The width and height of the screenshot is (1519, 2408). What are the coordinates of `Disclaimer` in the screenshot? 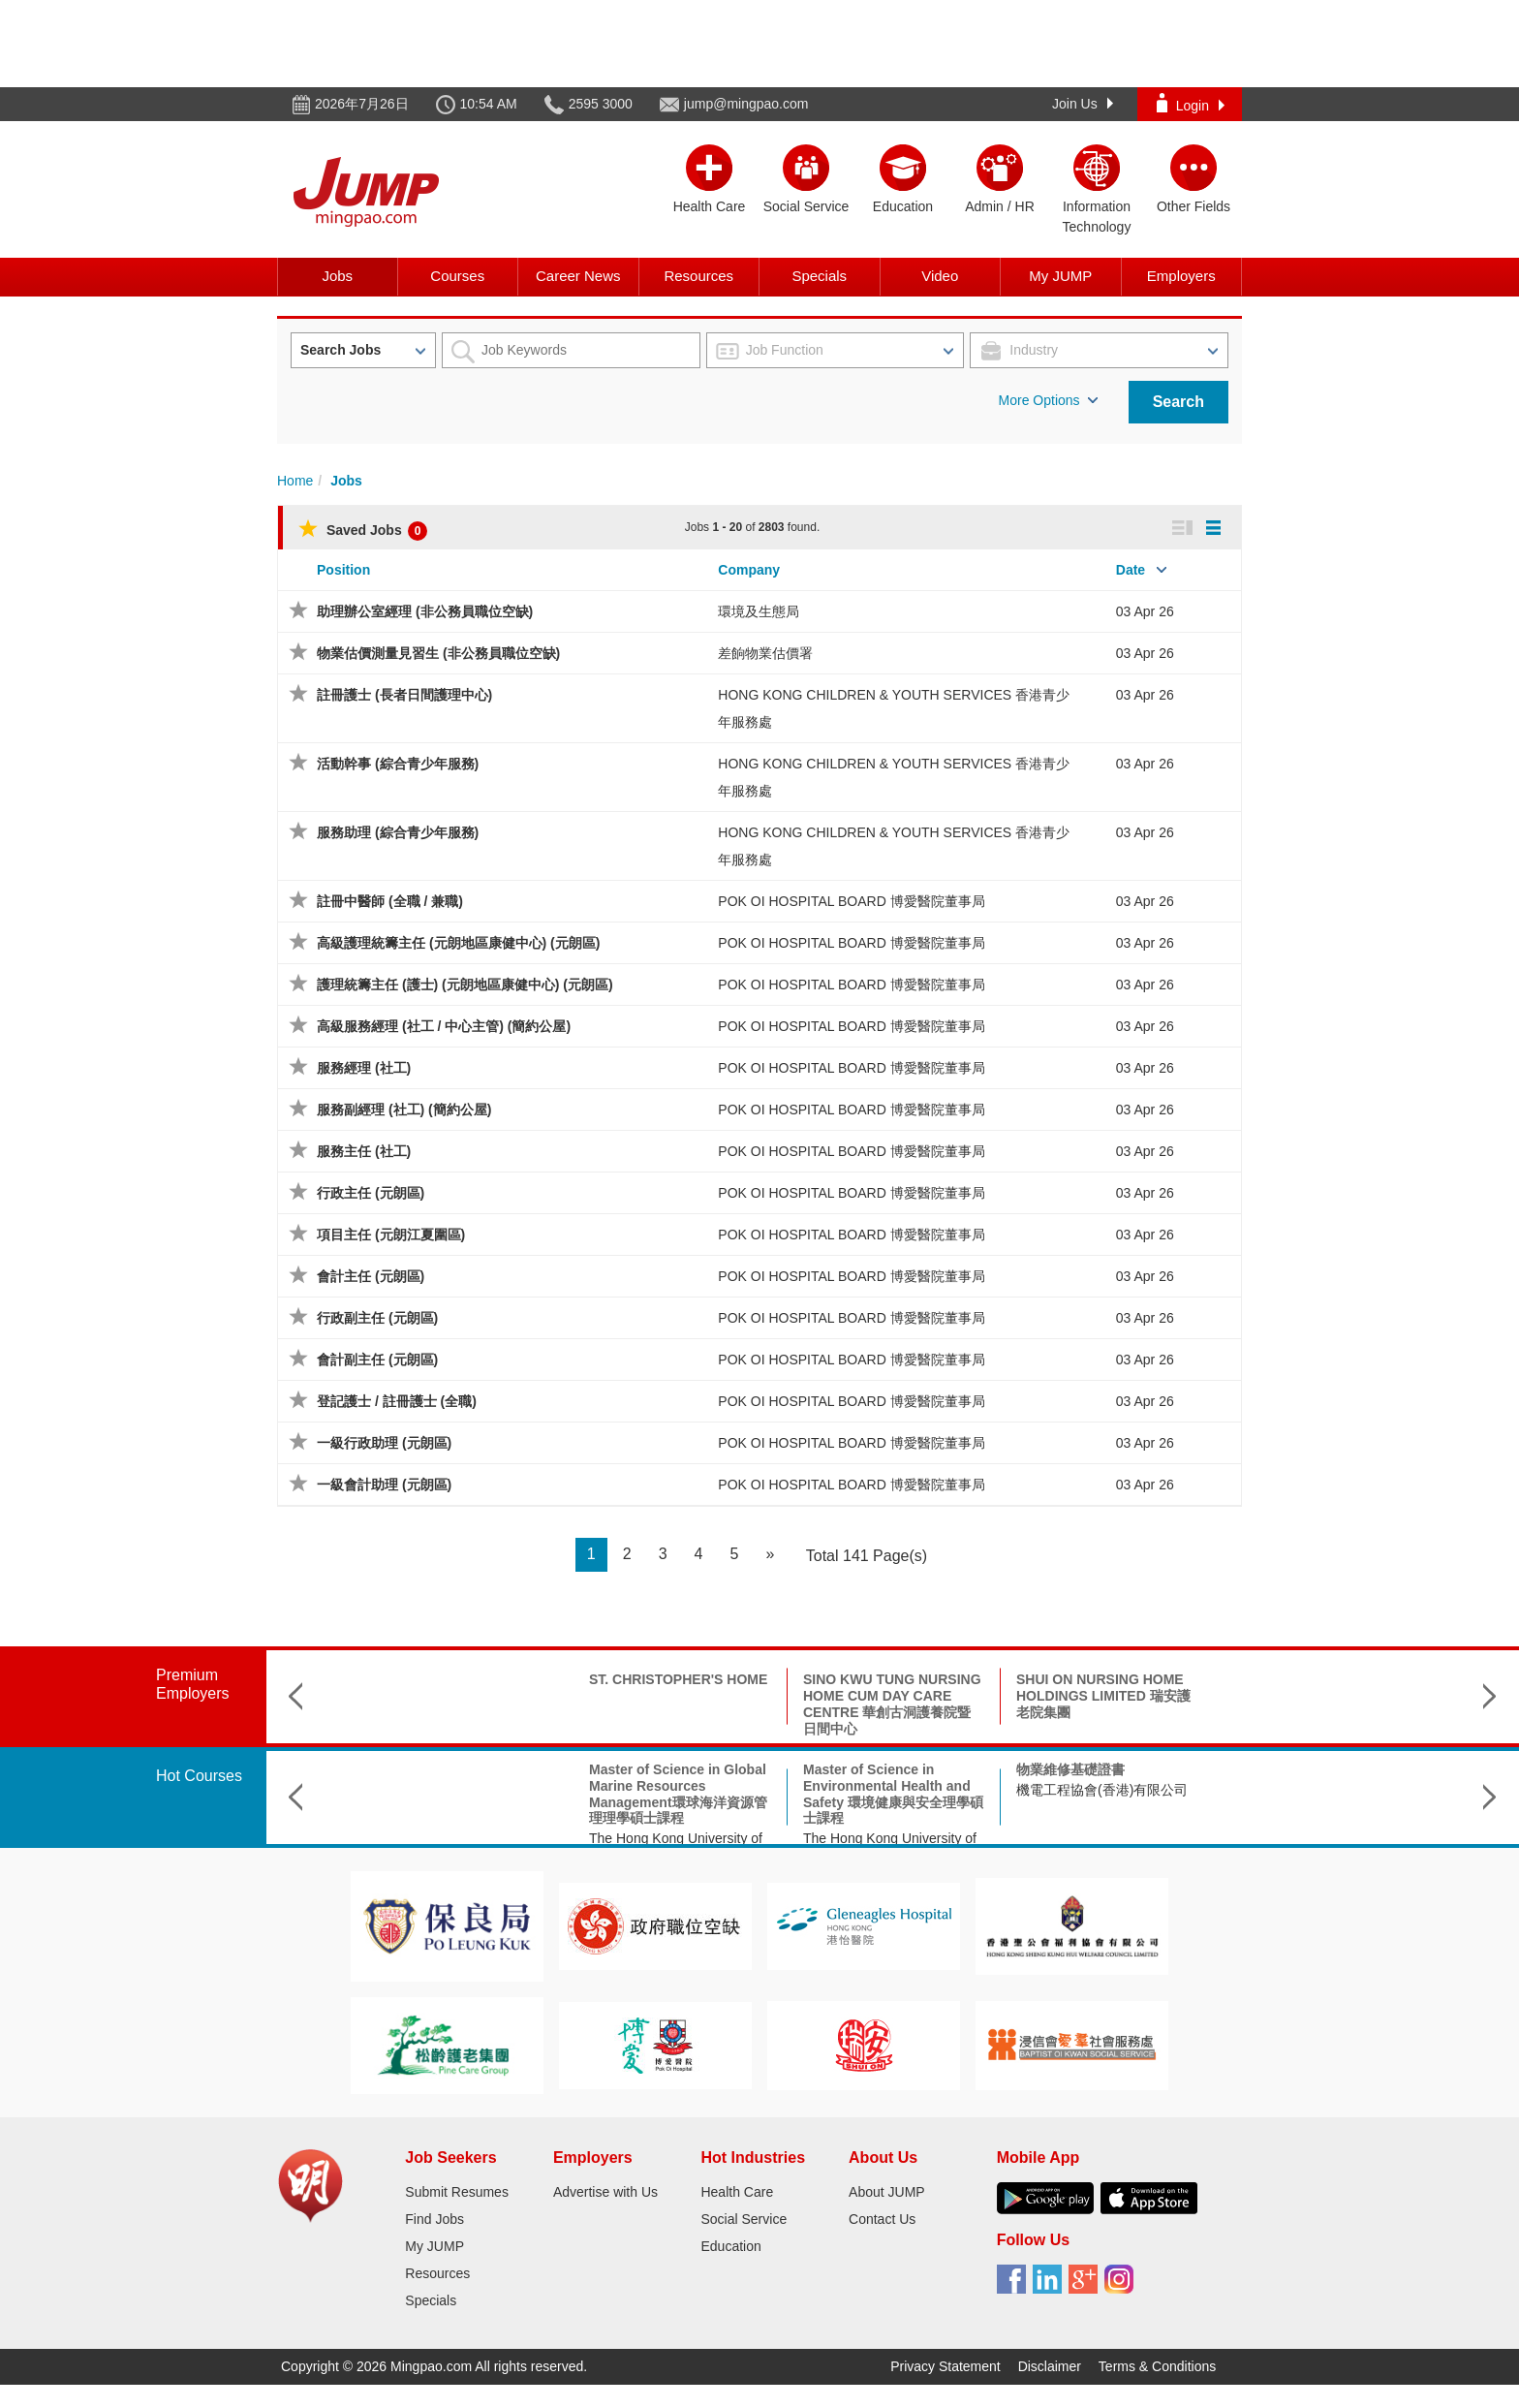 It's located at (1049, 2366).